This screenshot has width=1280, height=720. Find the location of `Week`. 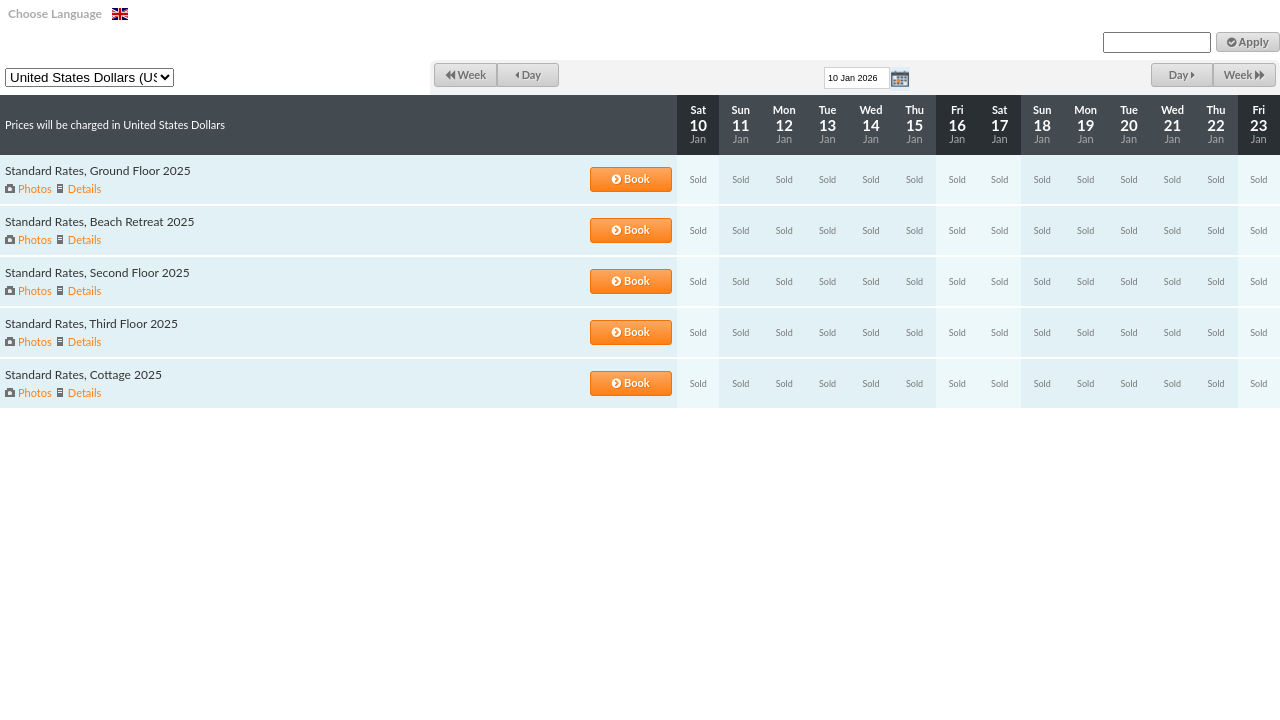

Week is located at coordinates (465, 74).